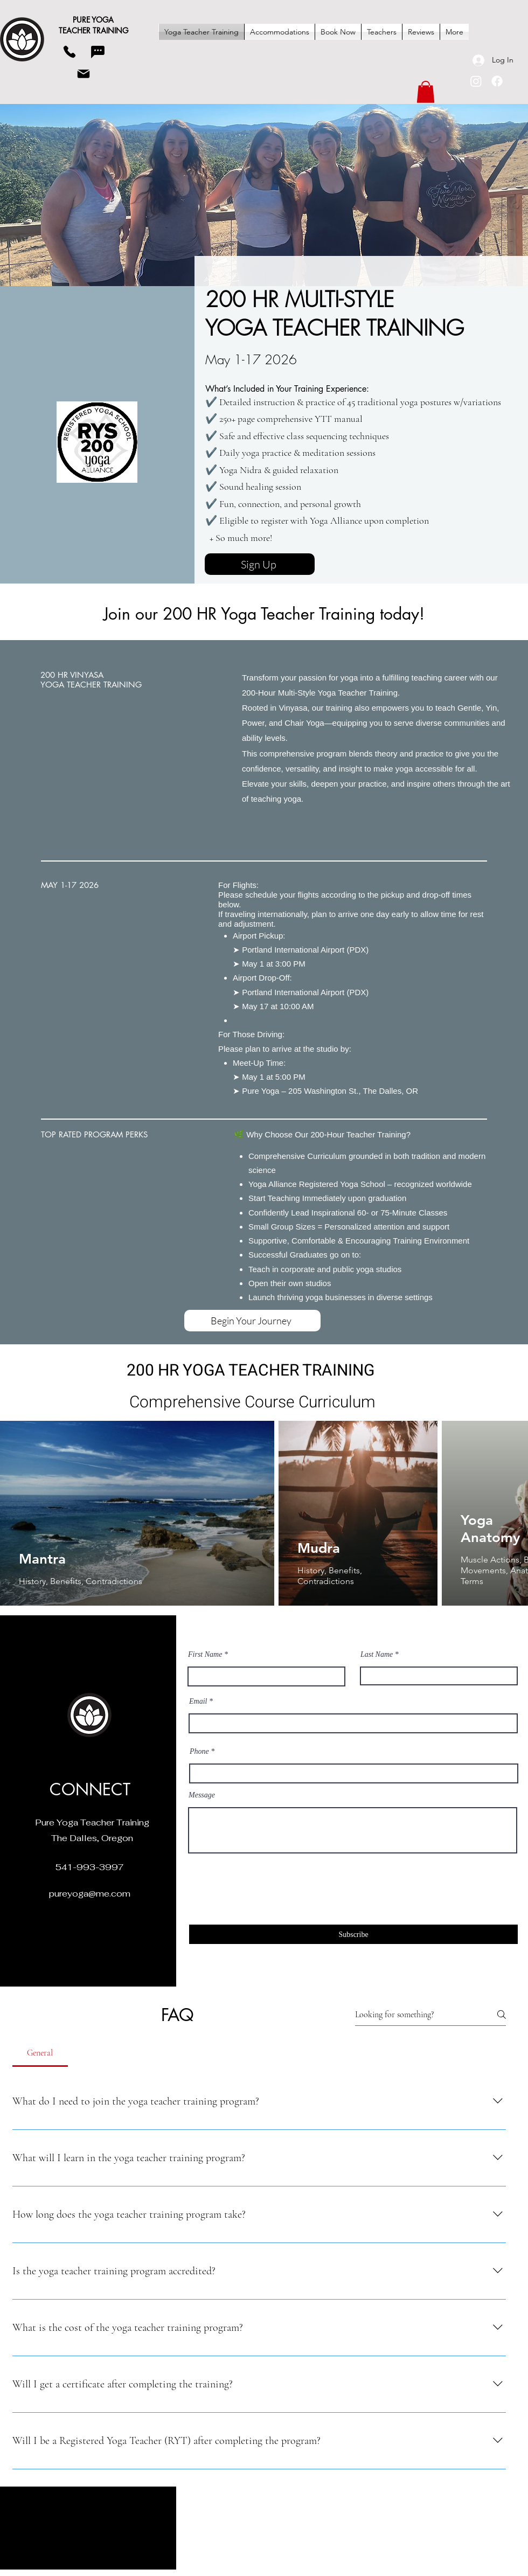 The width and height of the screenshot is (528, 2576). I want to click on Message, so click(202, 1795).